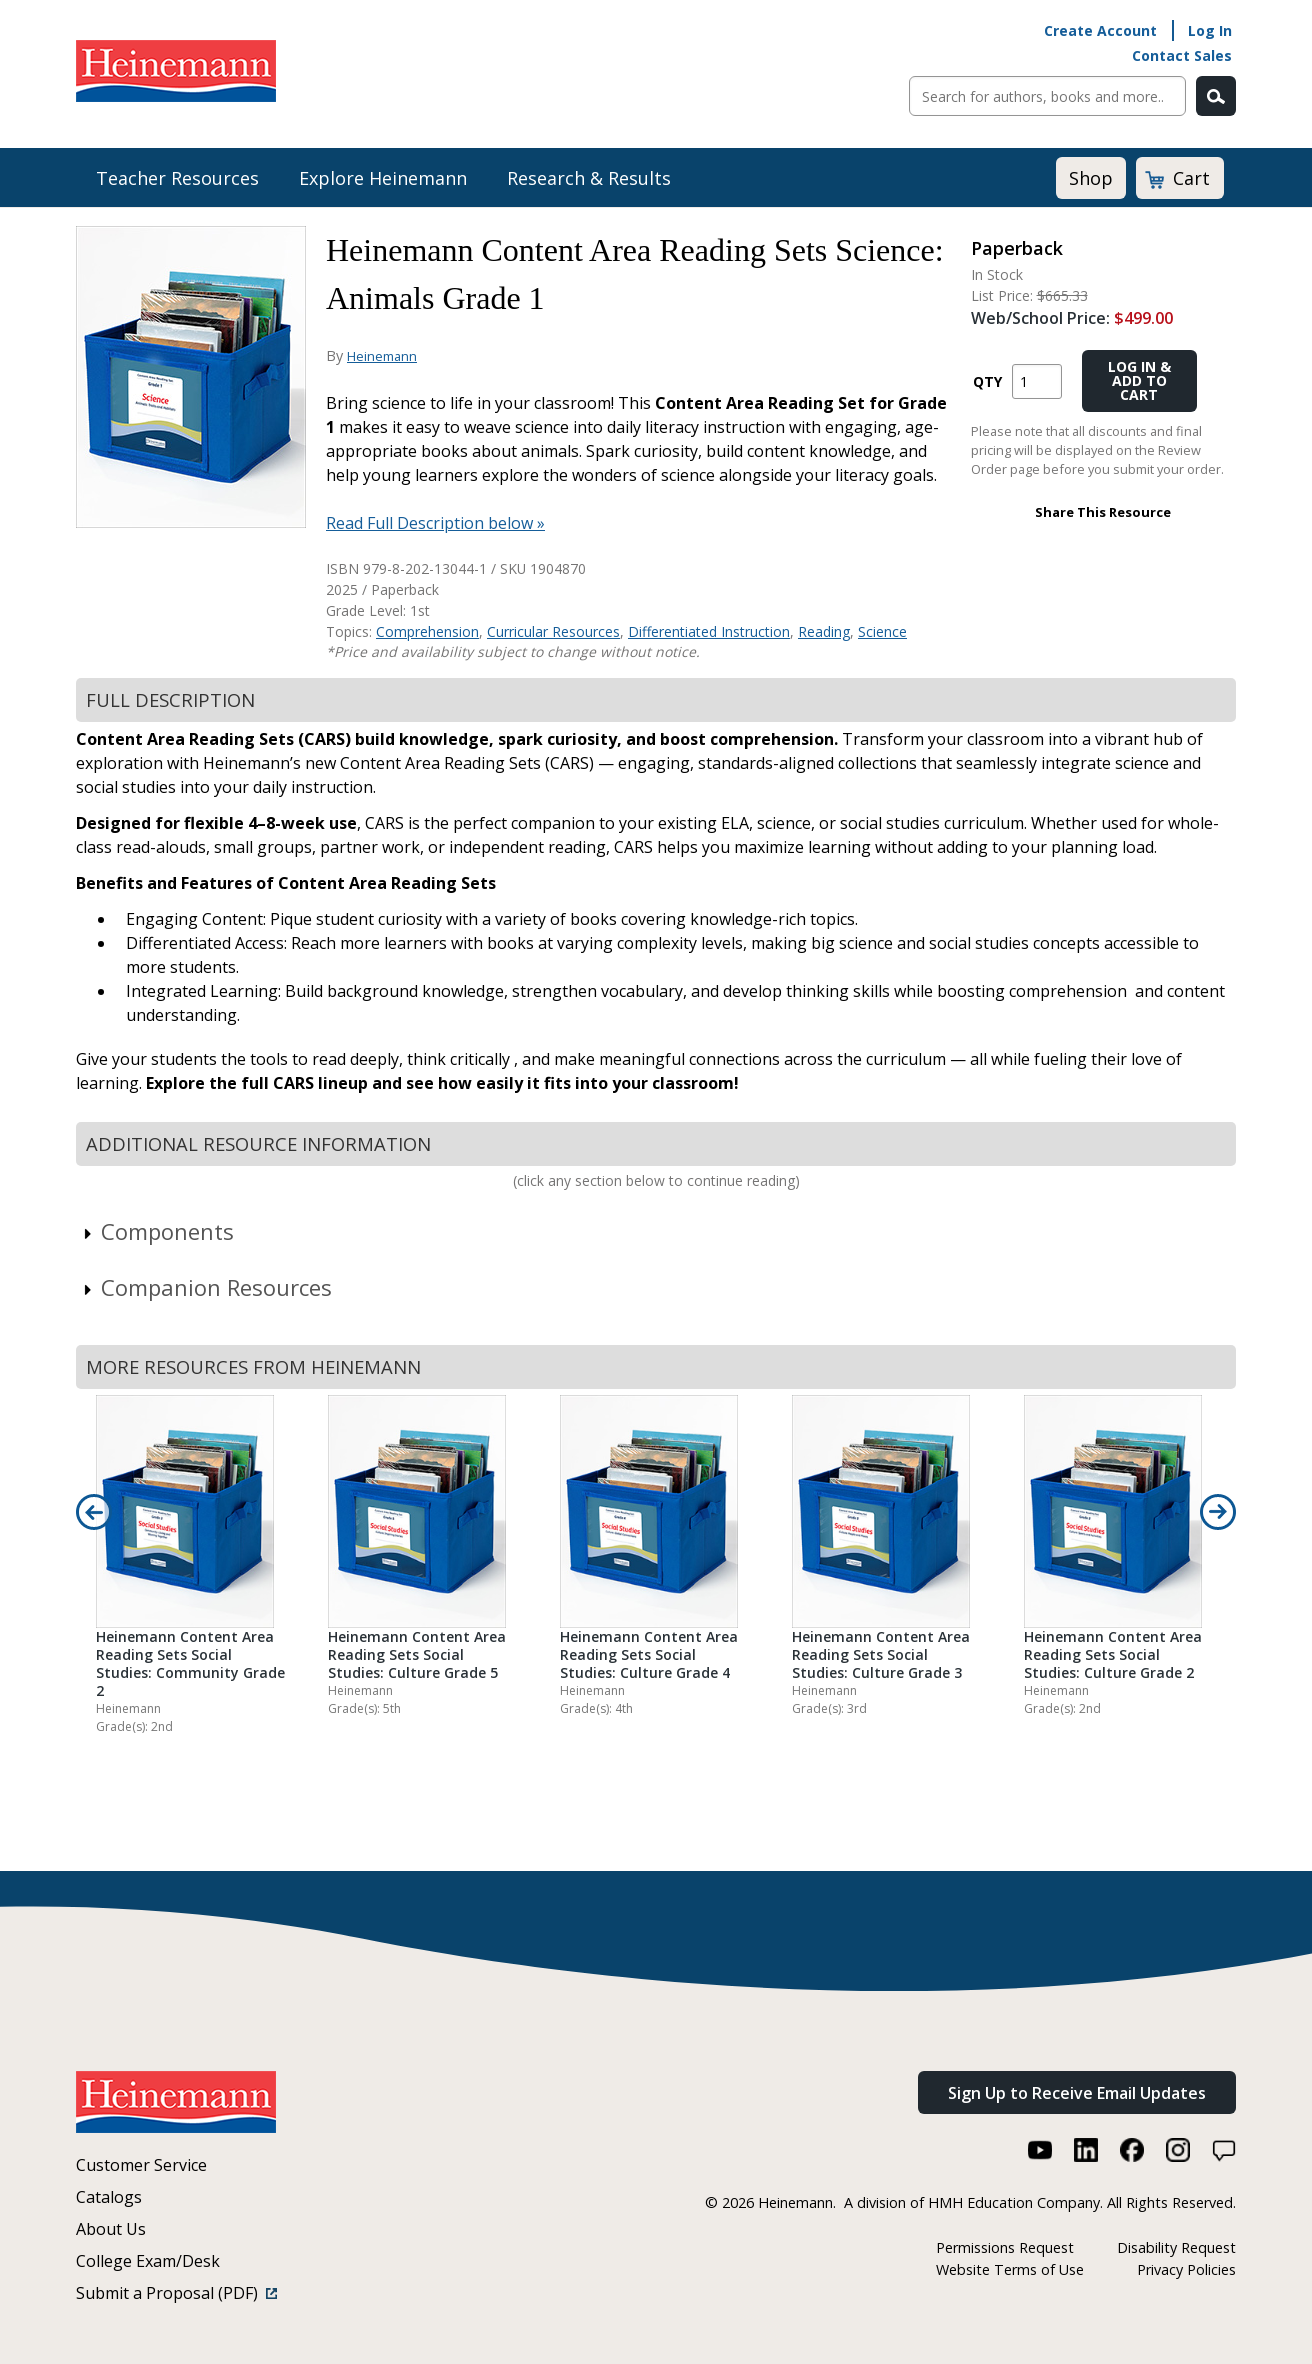 The height and width of the screenshot is (2364, 1312). Describe the element at coordinates (1186, 2269) in the screenshot. I see `Privacy Policies [Privacy Policies (link opens in a new window)]` at that location.